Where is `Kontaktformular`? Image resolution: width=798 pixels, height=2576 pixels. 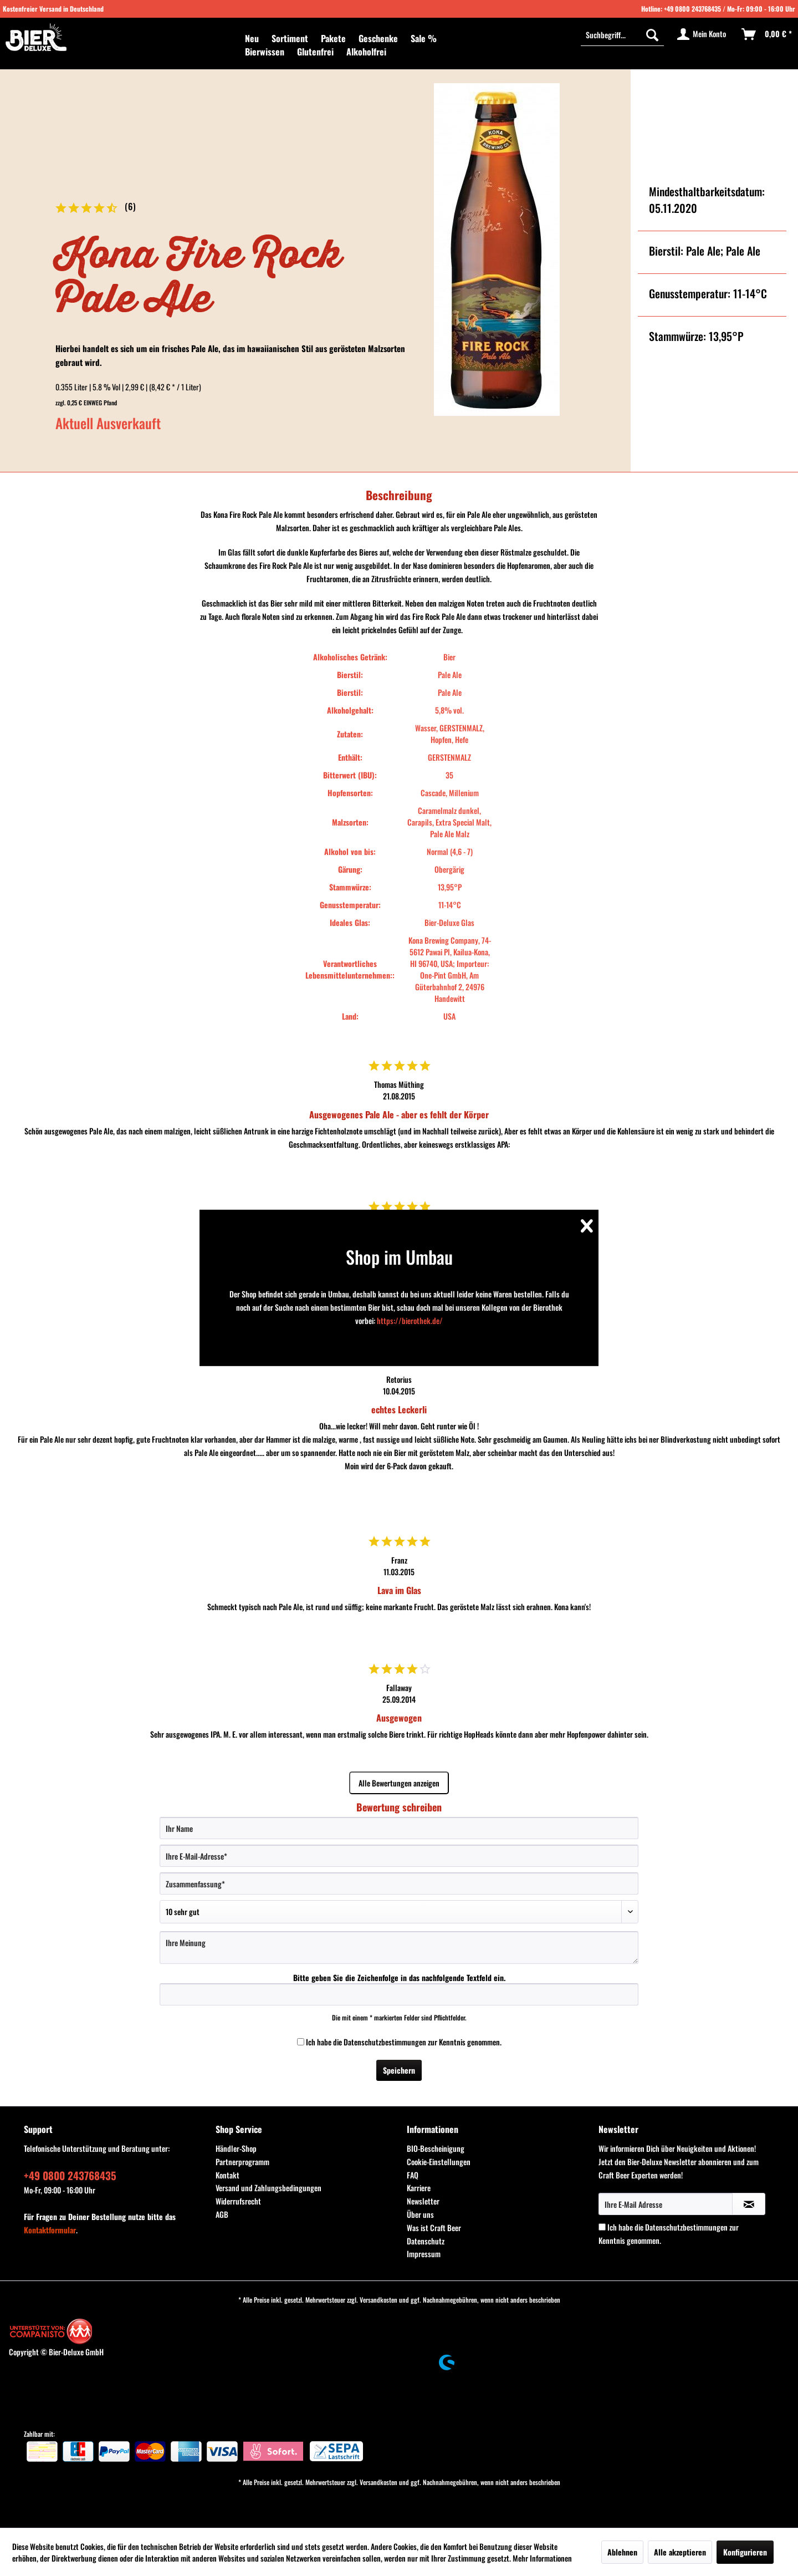 Kontaktformular is located at coordinates (50, 2230).